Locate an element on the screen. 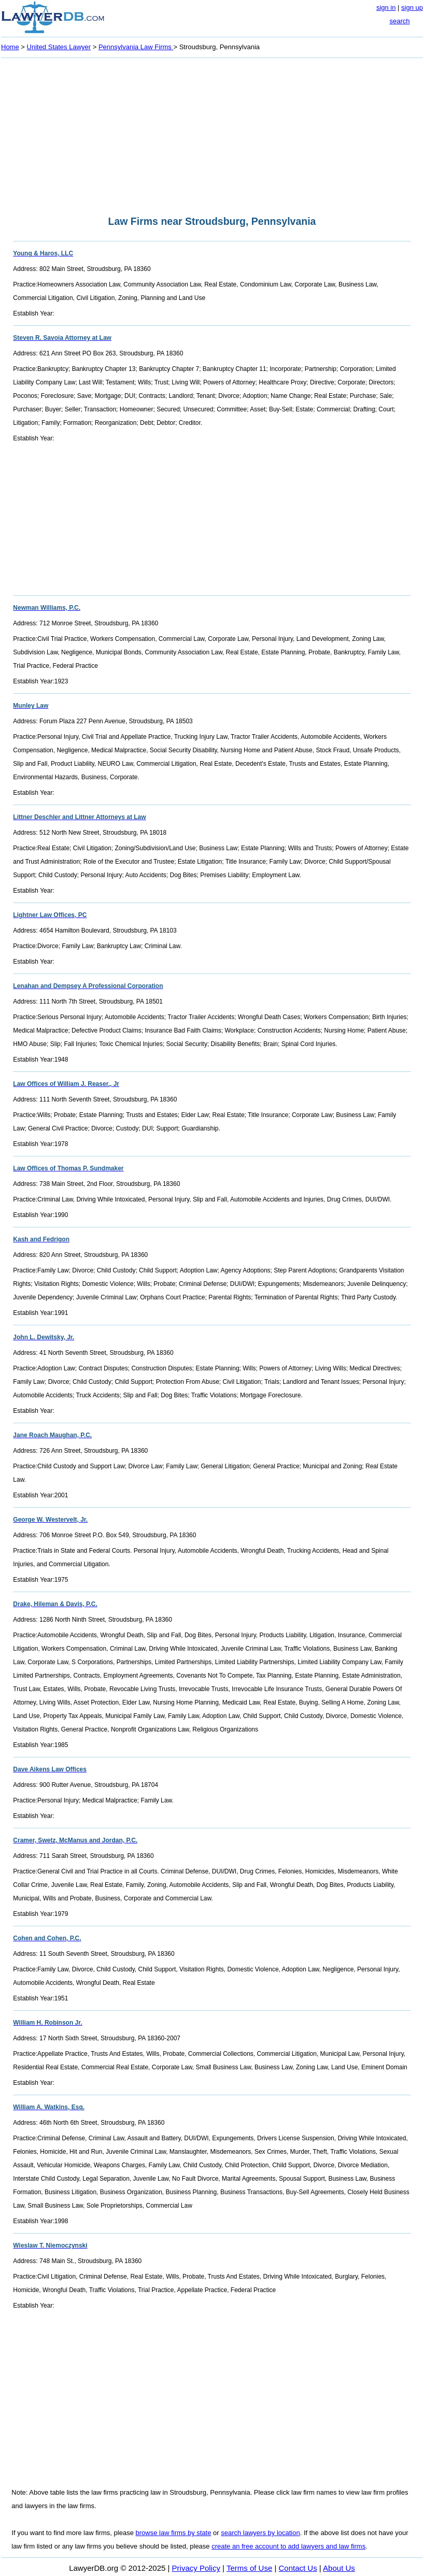  browse law firms by state is located at coordinates (173, 2533).